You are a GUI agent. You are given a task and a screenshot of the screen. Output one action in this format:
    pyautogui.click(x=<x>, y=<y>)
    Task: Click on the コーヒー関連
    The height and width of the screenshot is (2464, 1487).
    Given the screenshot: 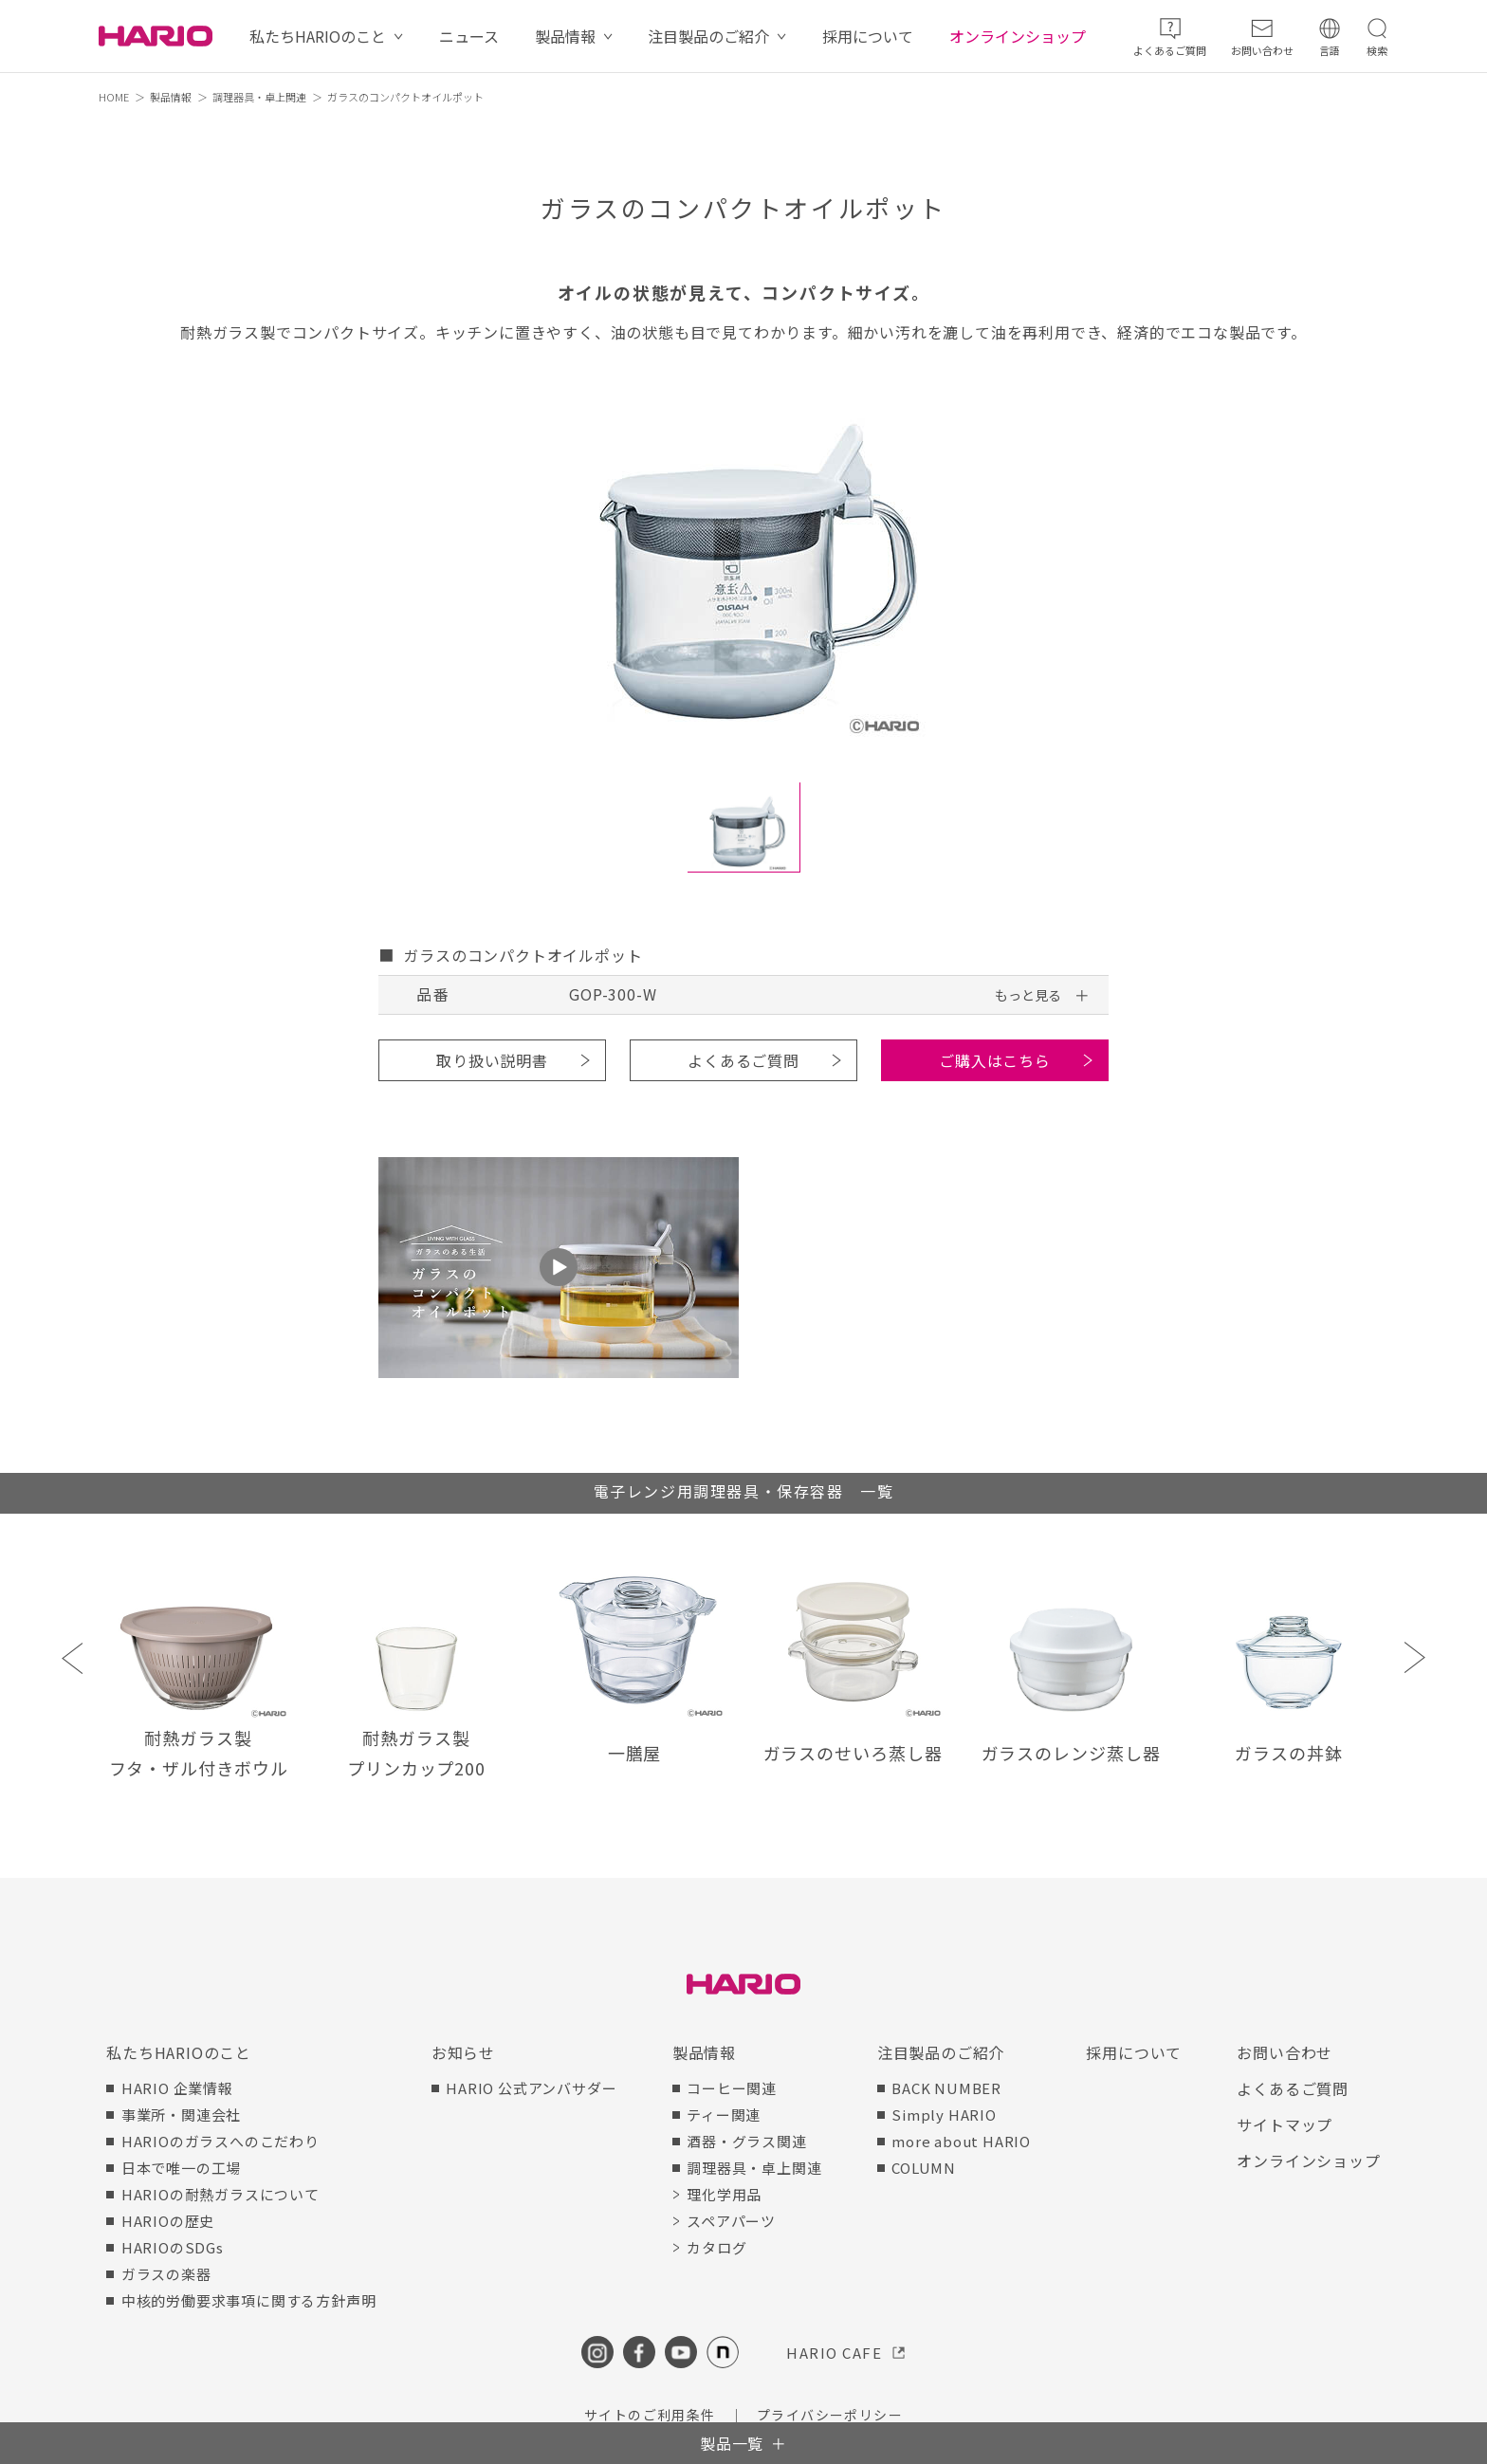 What is the action you would take?
    pyautogui.click(x=732, y=2088)
    